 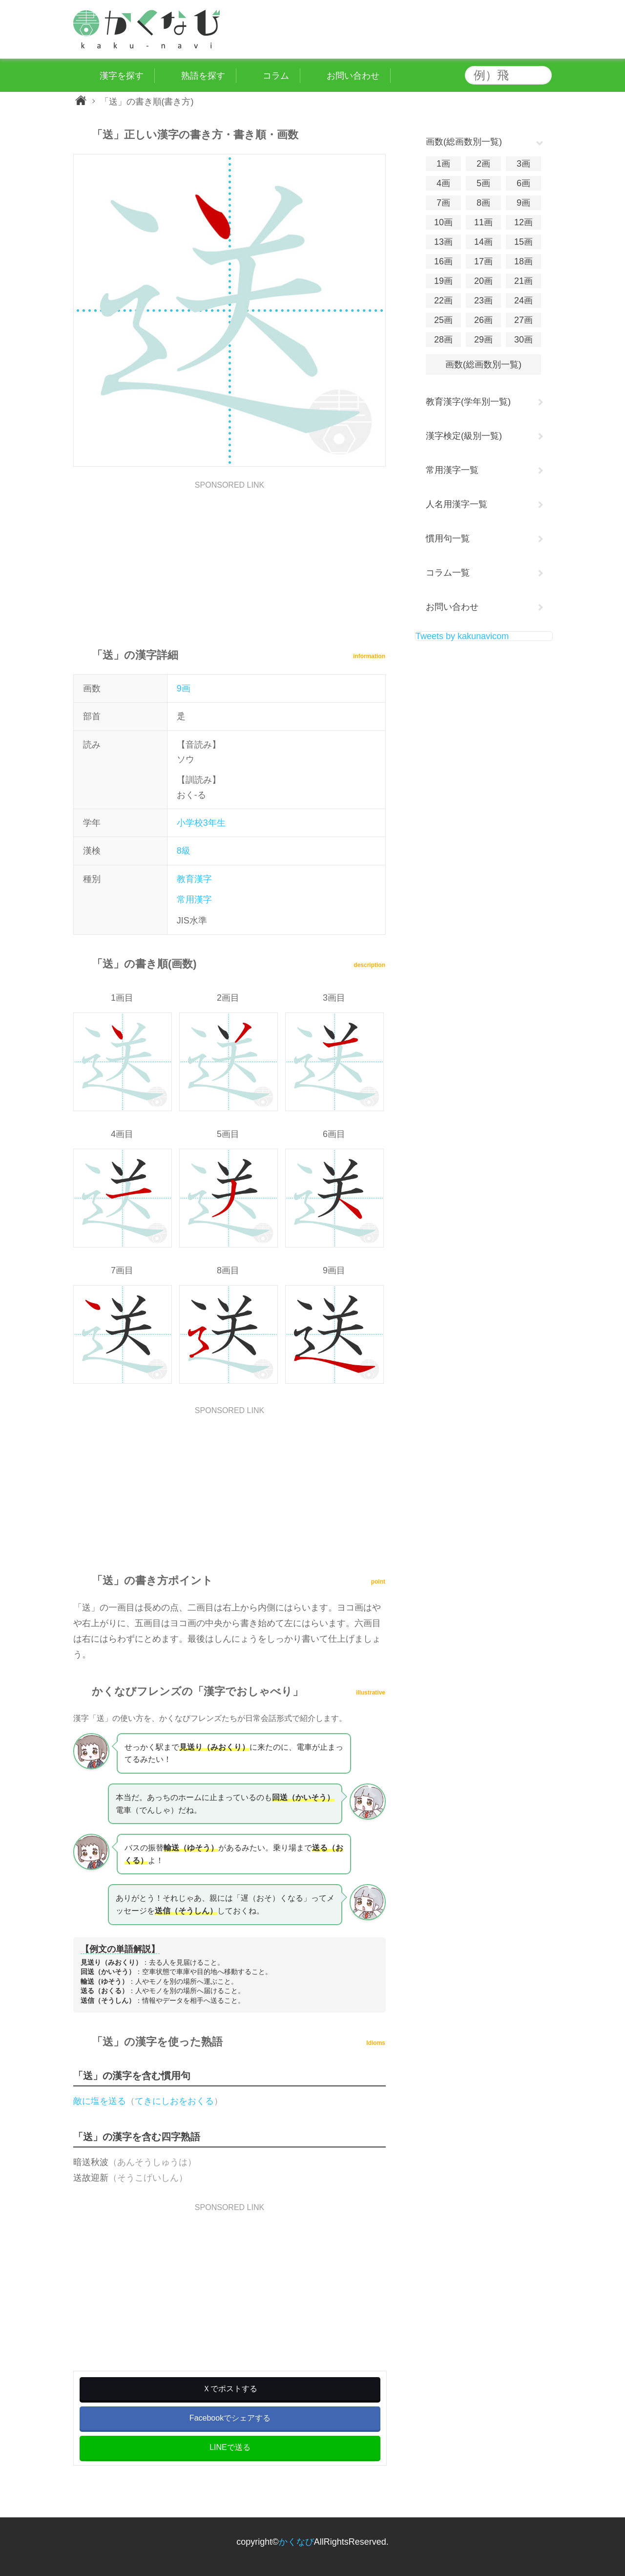 What do you see at coordinates (483, 320) in the screenshot?
I see `26画` at bounding box center [483, 320].